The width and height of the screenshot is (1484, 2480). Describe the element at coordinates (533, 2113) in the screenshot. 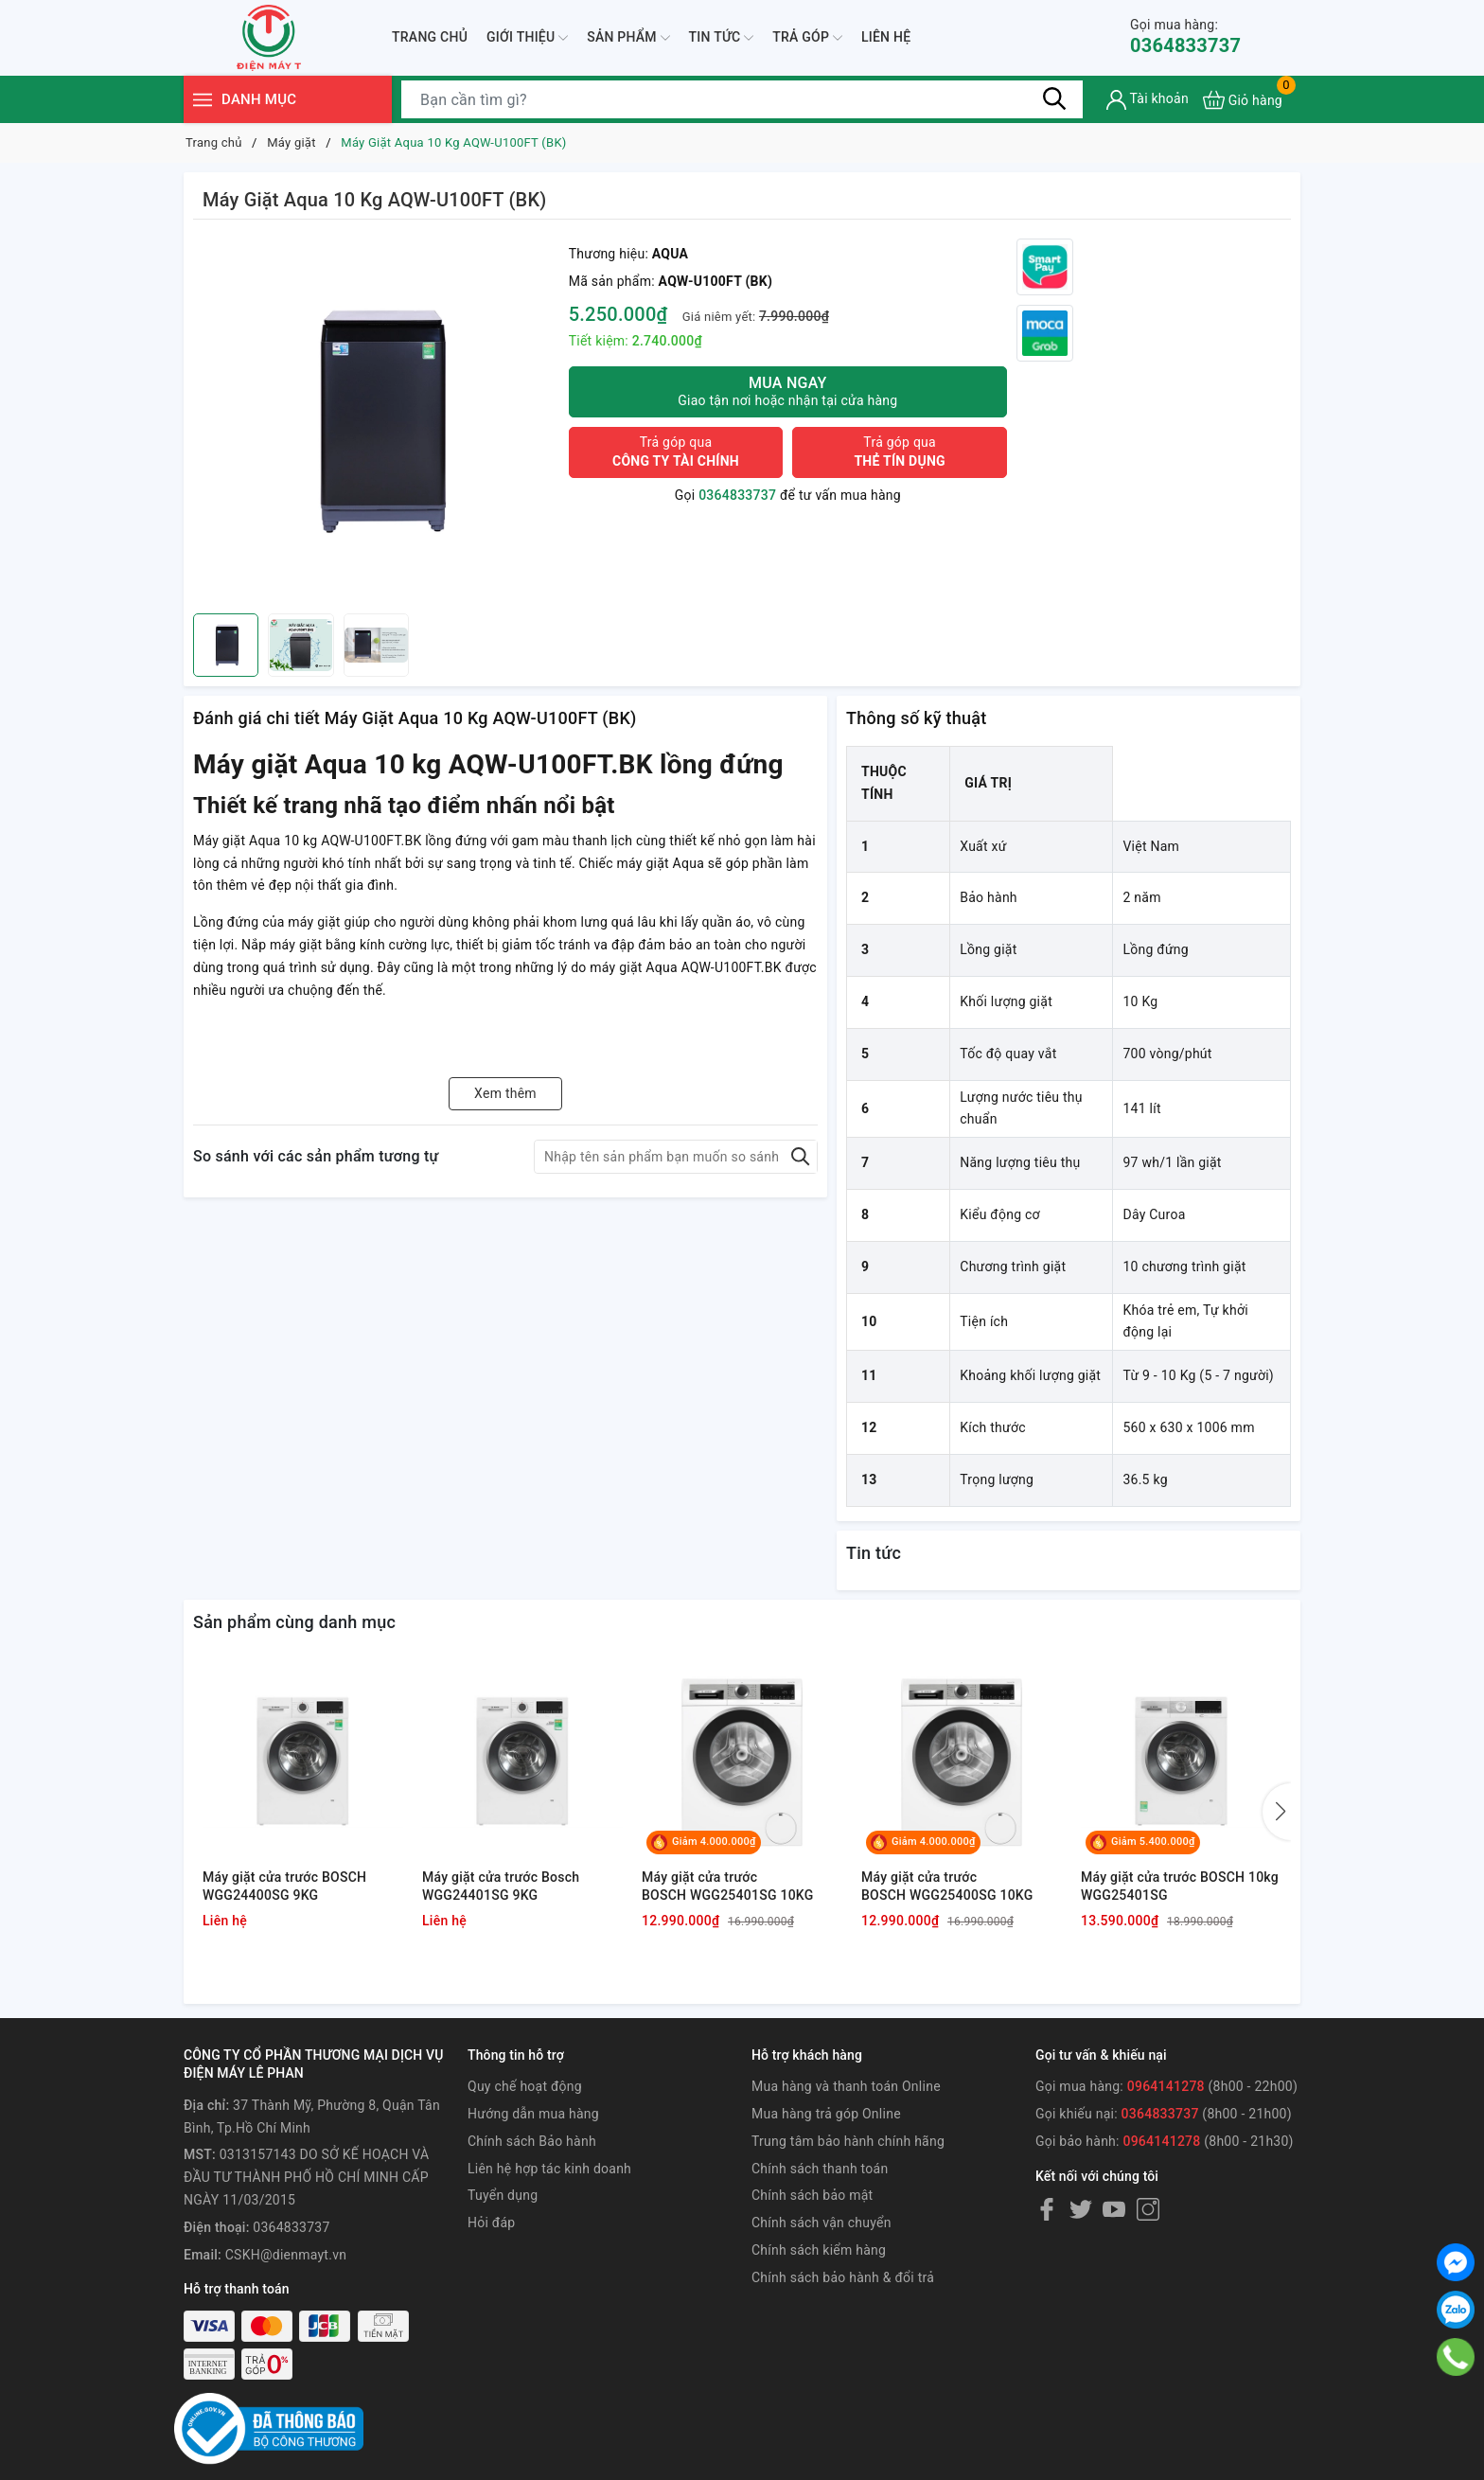

I see `Hướng dẫn mua hàng` at that location.